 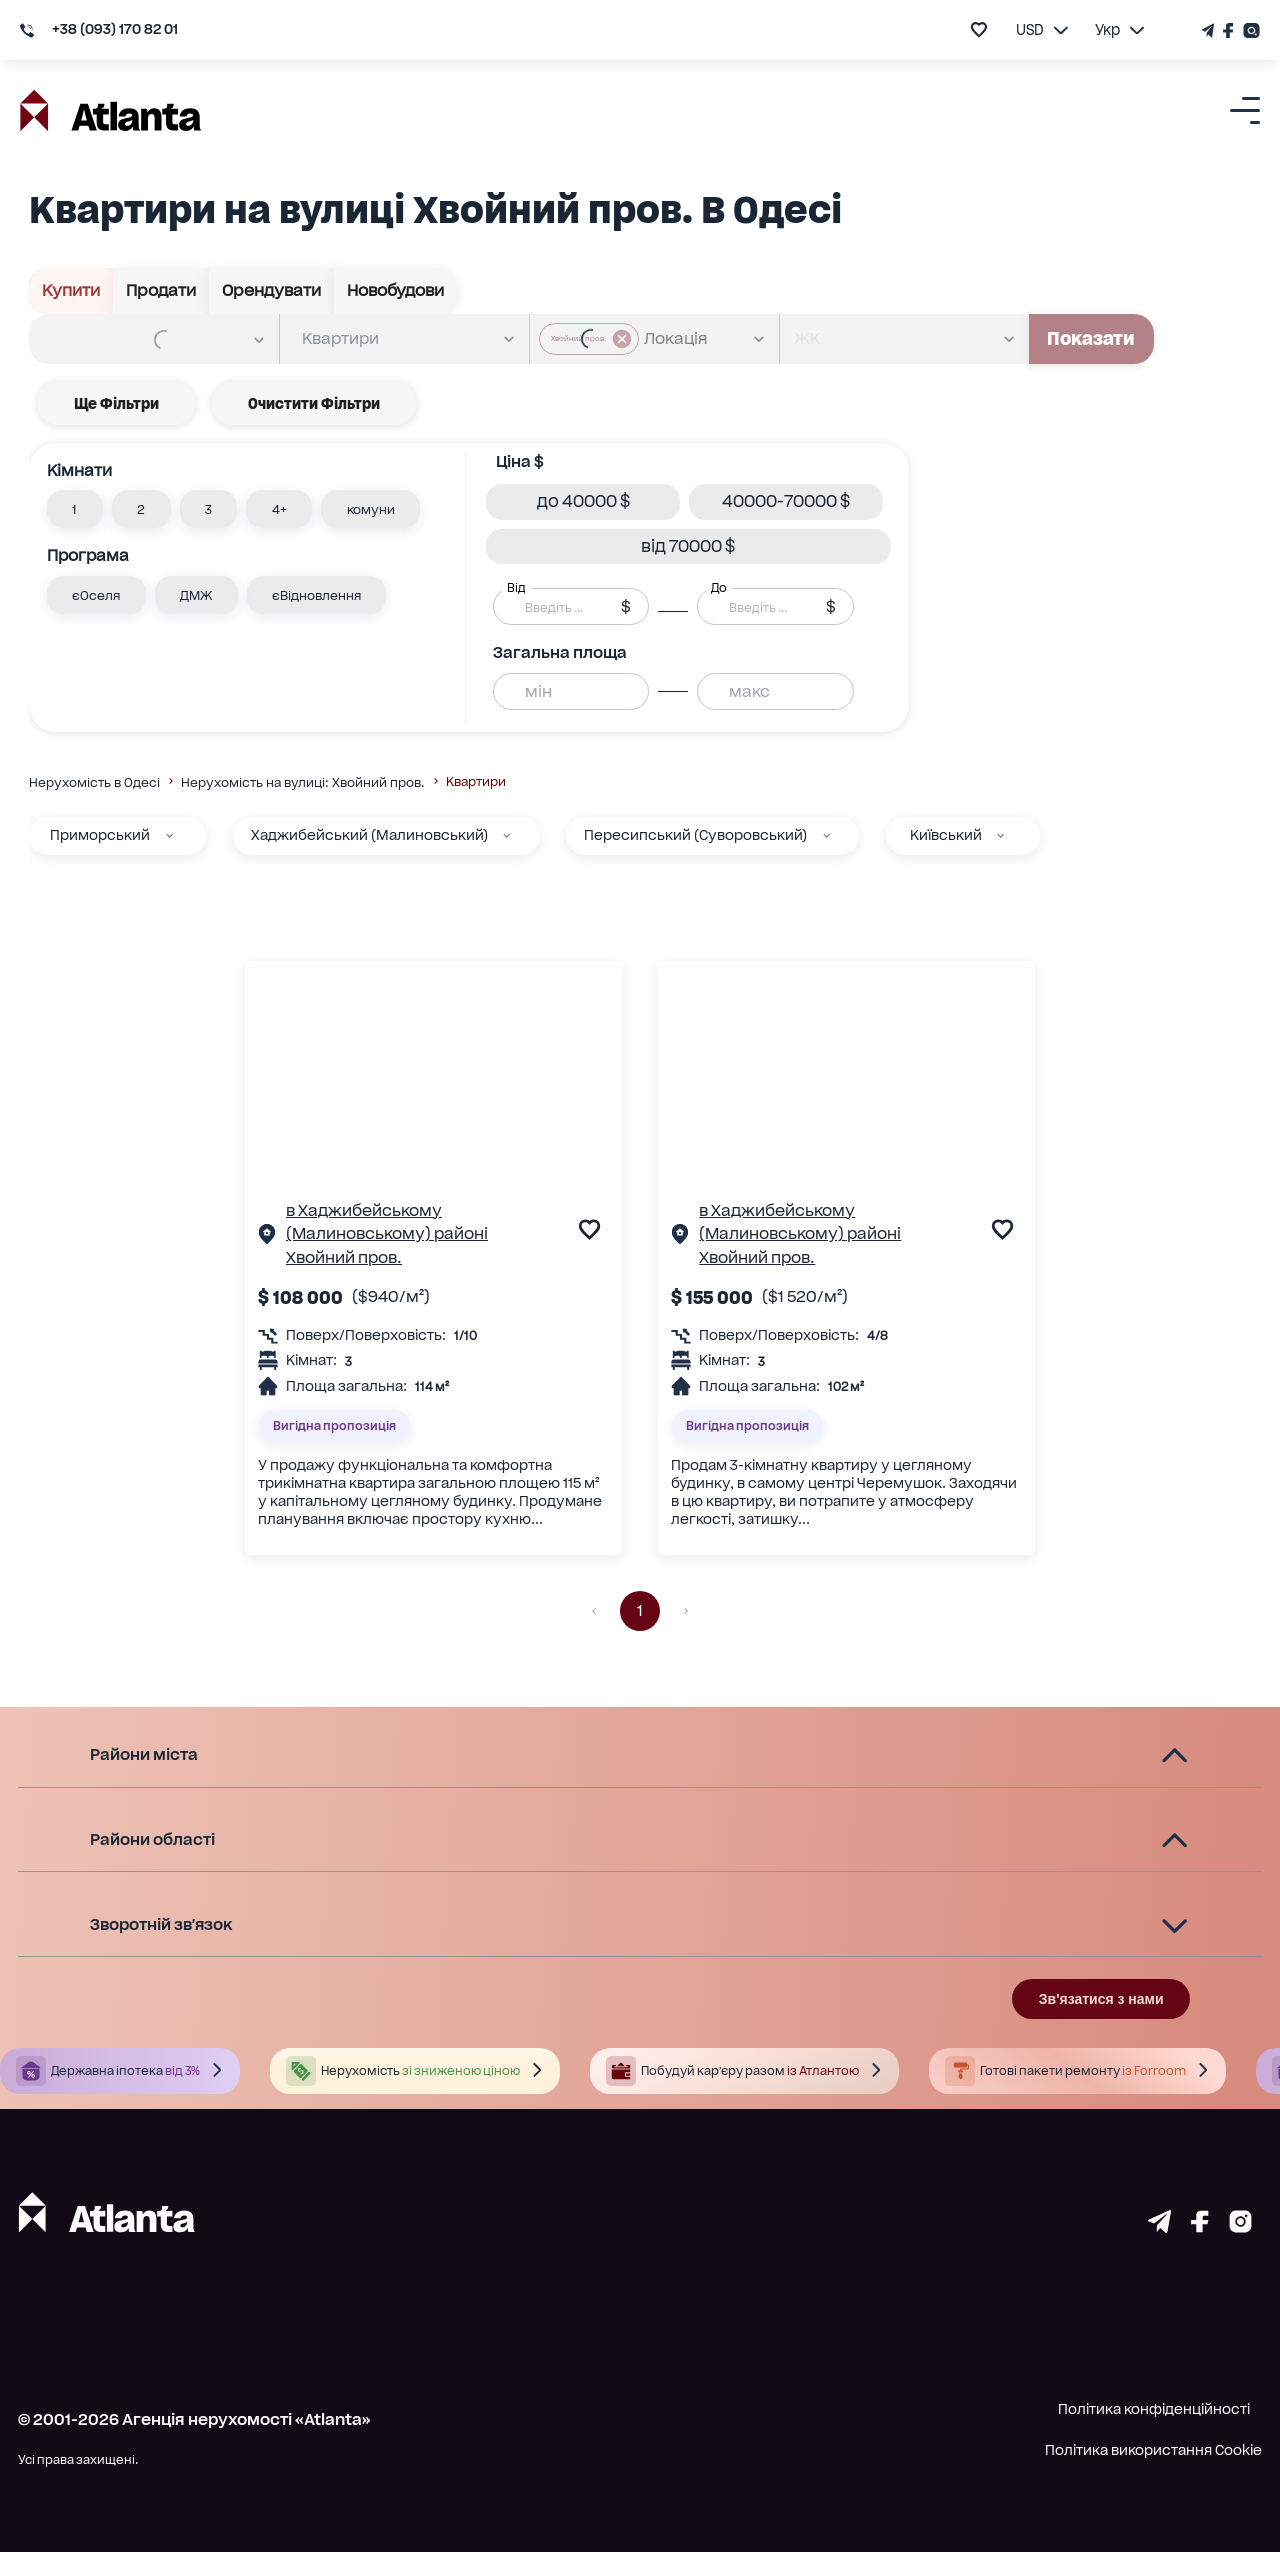 I want to click on [Пересипський (Суворовський)], so click(x=826, y=835).